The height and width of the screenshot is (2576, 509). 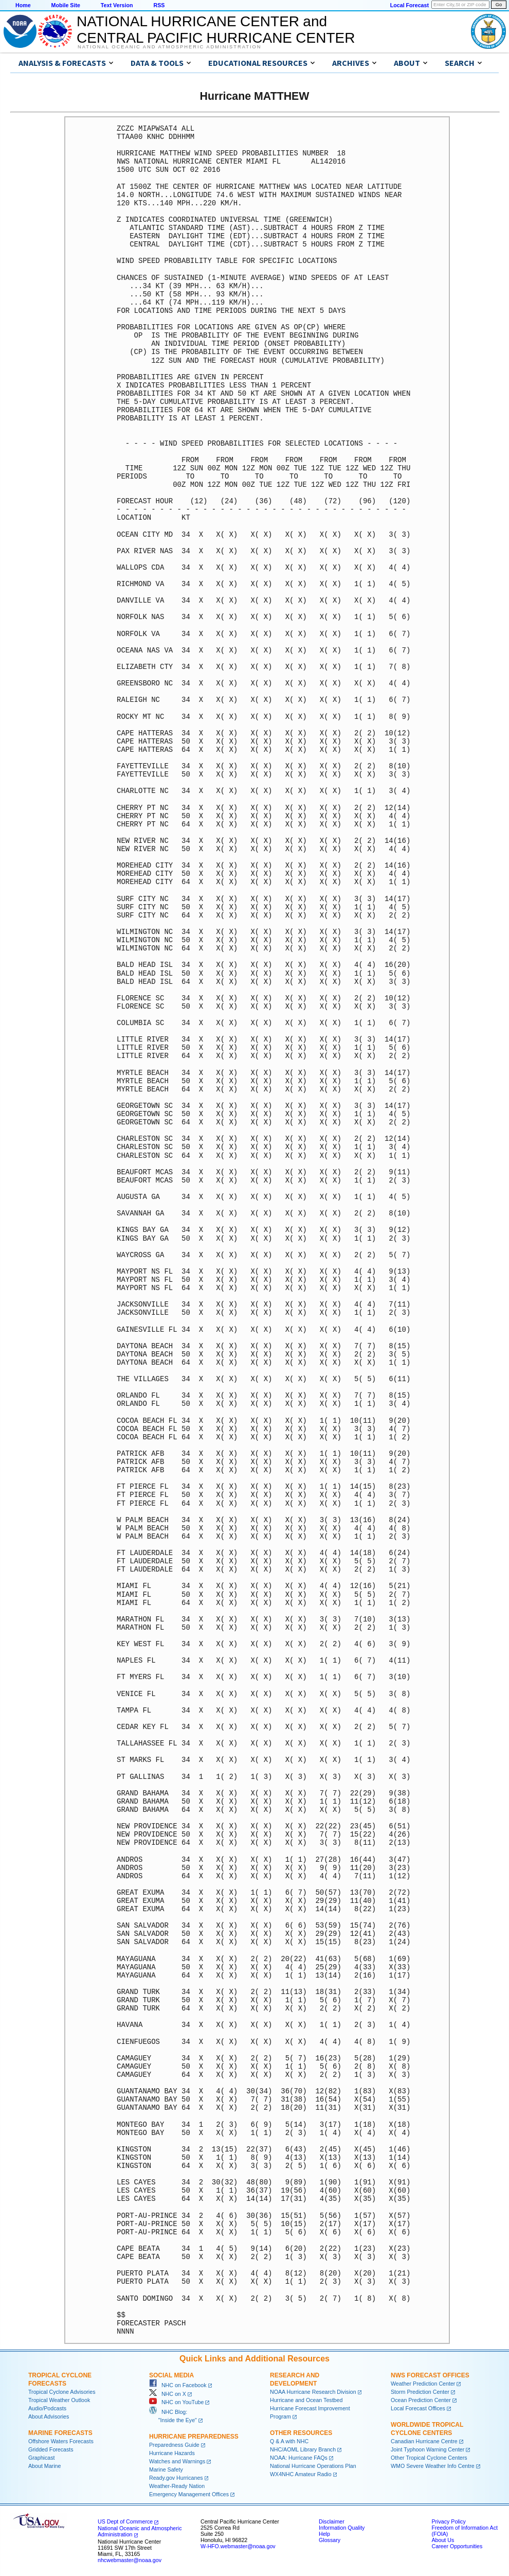 I want to click on Gridded Forecasts, so click(x=51, y=2449).